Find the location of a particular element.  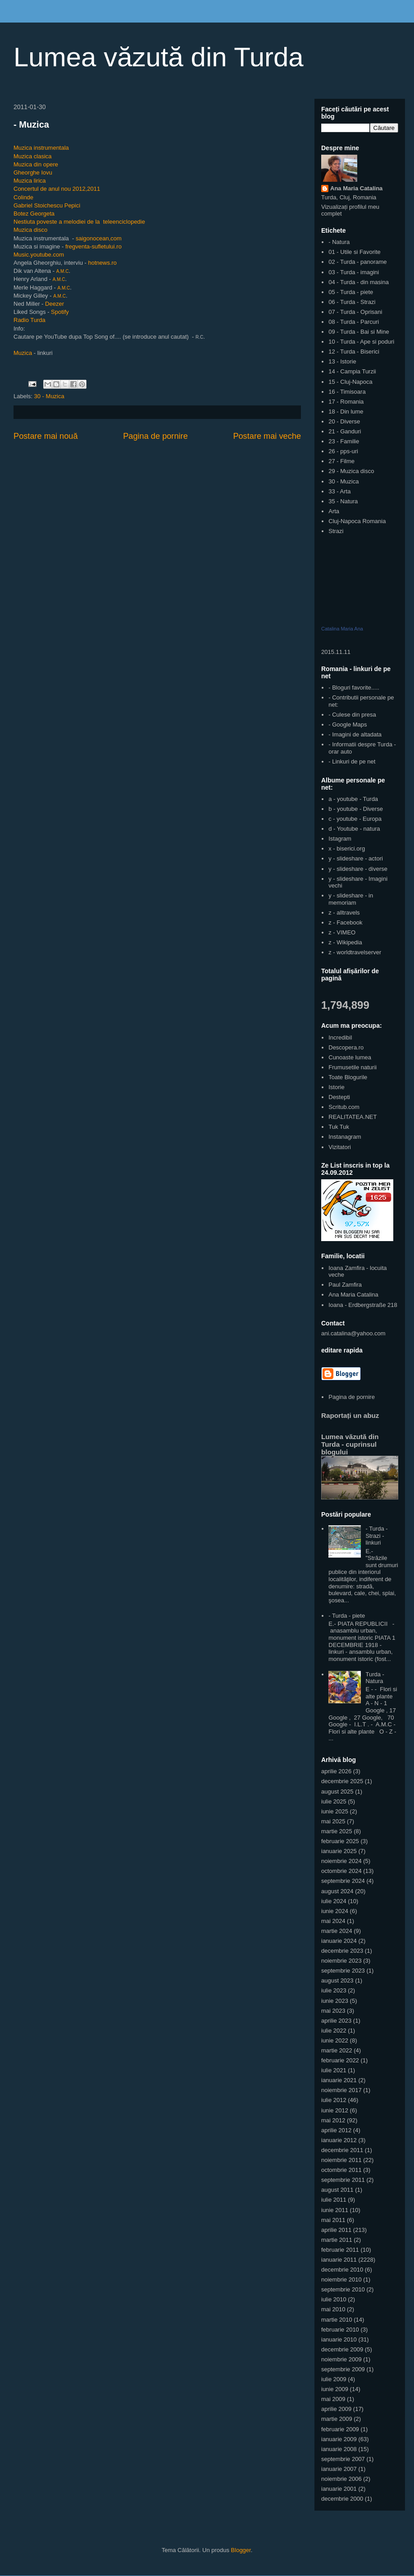

Gabriel Stoichescu Pepici is located at coordinates (47, 205).